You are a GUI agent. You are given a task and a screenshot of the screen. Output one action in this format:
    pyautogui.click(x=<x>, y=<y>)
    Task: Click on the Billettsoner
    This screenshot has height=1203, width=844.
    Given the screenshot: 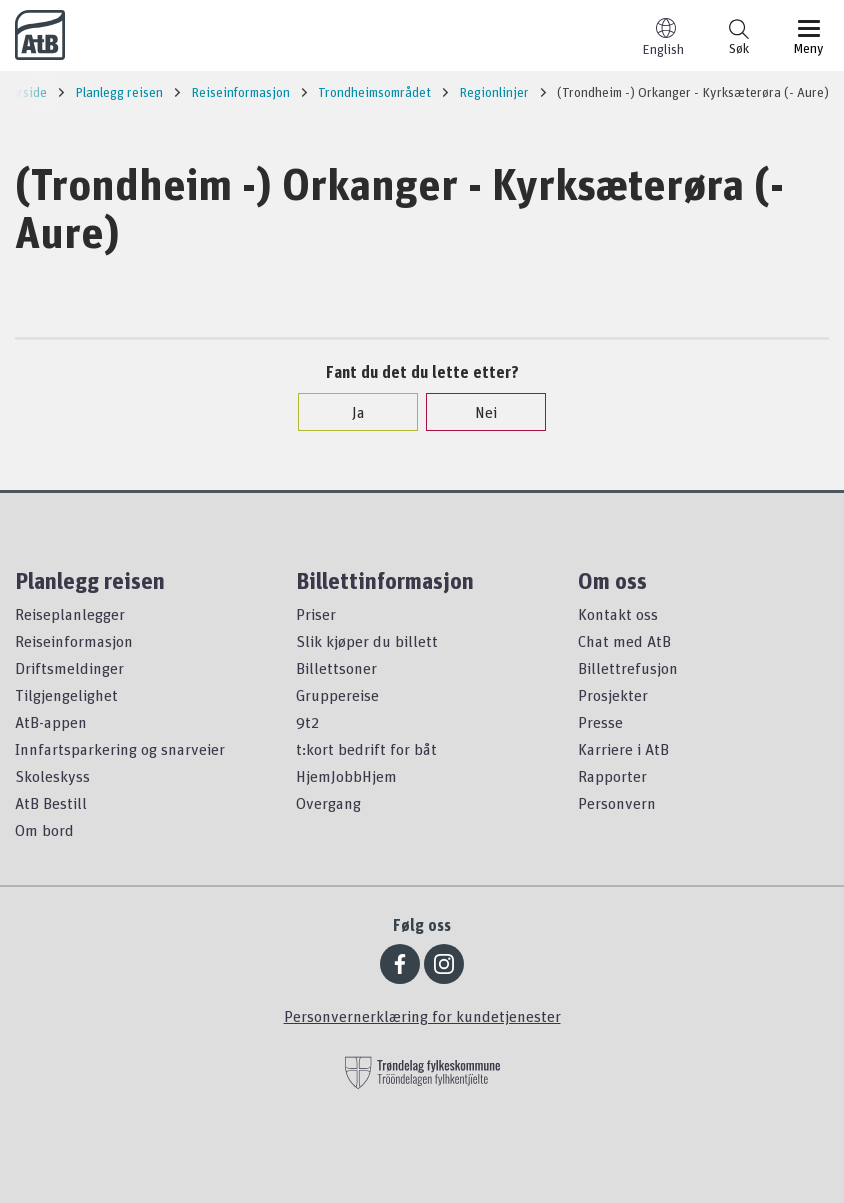 What is the action you would take?
    pyautogui.click(x=336, y=668)
    